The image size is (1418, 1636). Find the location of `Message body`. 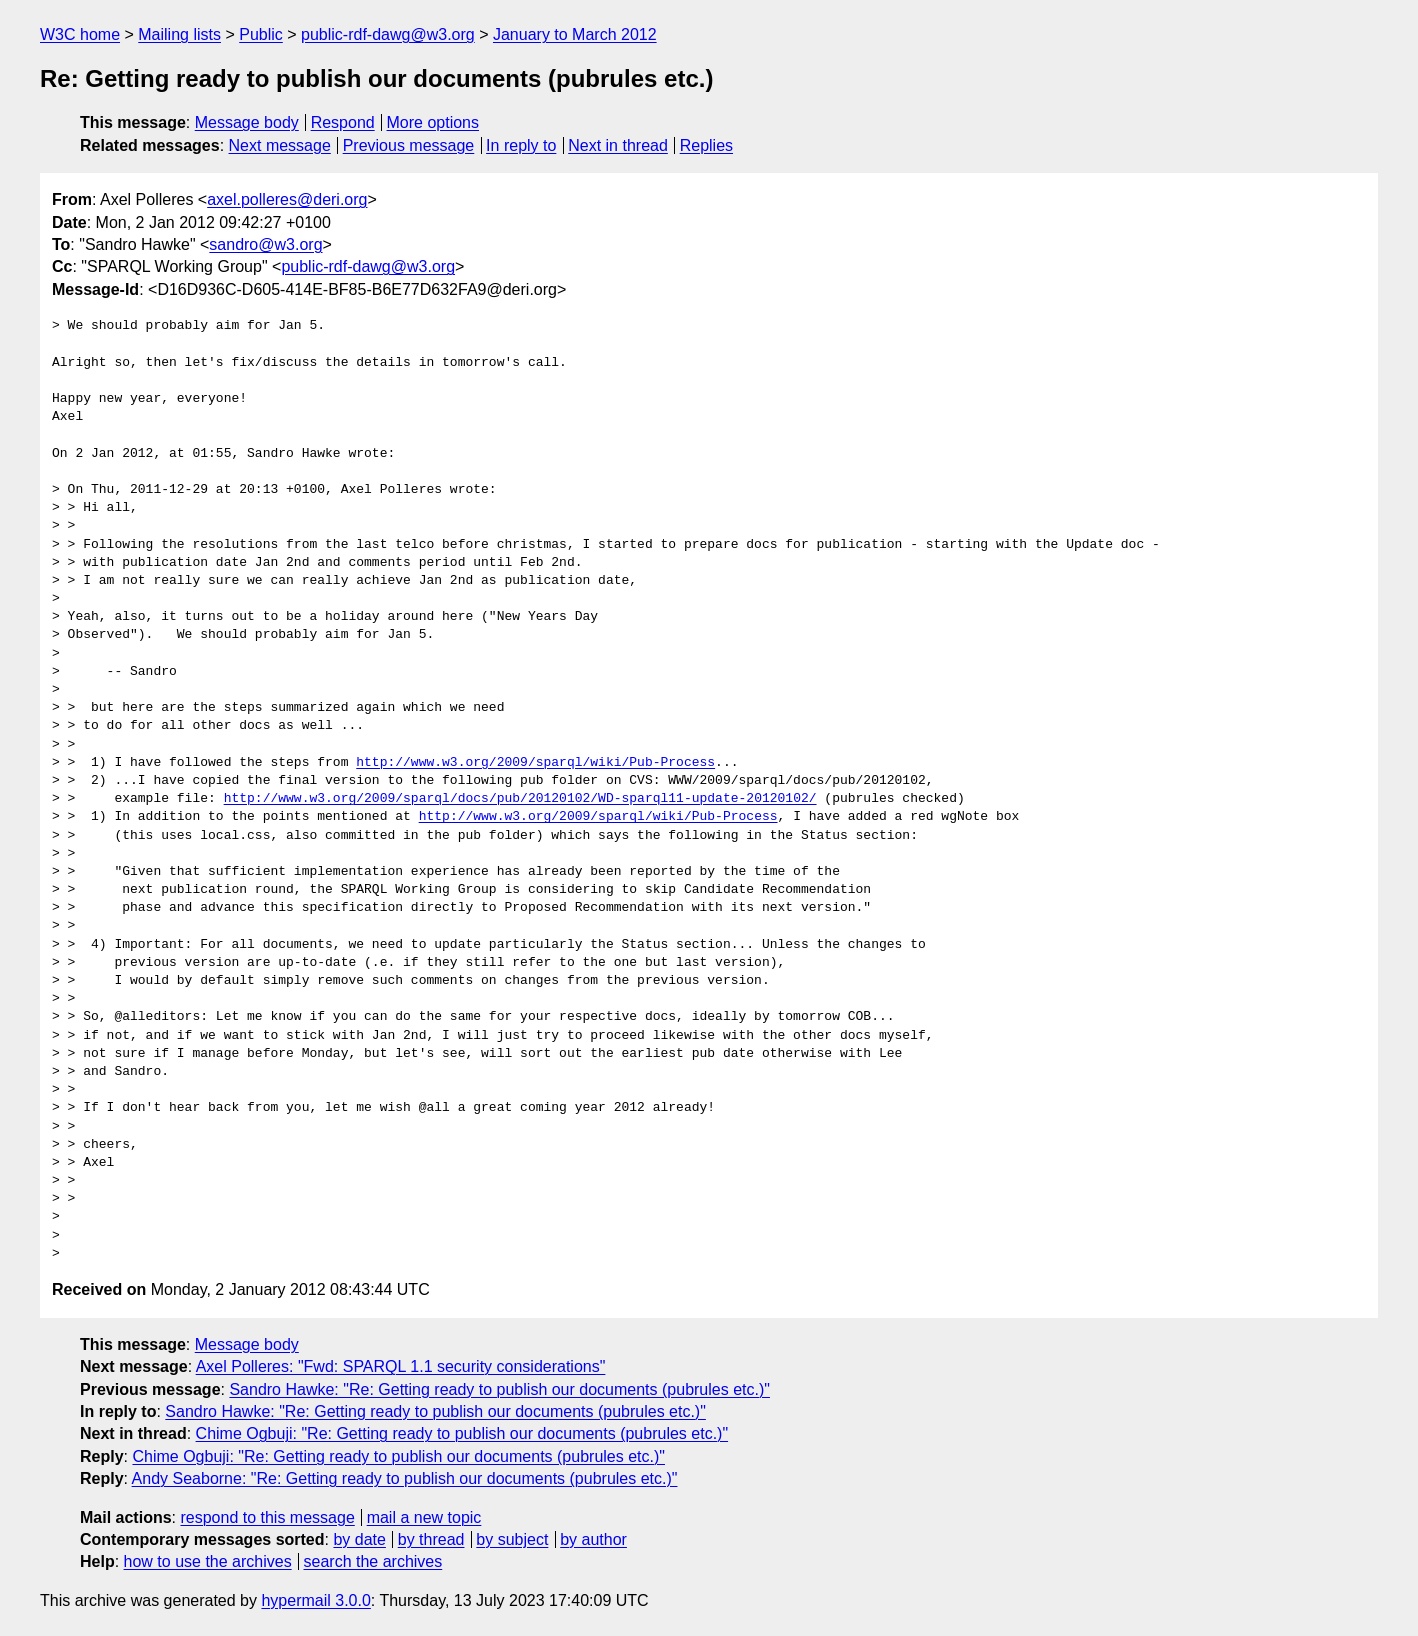

Message body is located at coordinates (247, 122).